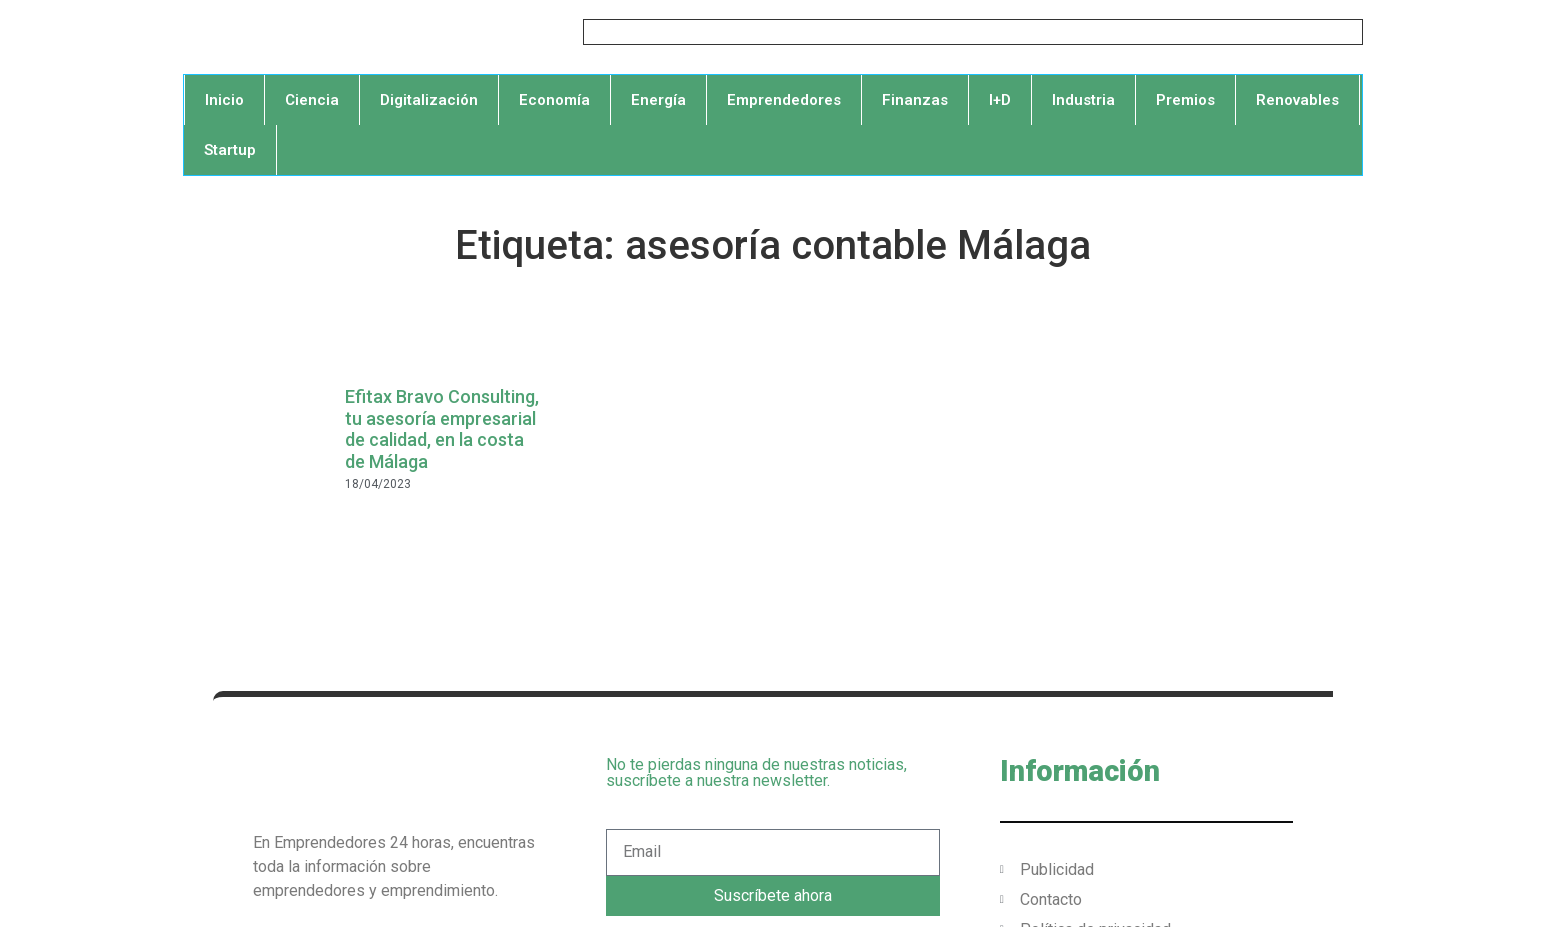  What do you see at coordinates (312, 100) in the screenshot?
I see `Ciencia` at bounding box center [312, 100].